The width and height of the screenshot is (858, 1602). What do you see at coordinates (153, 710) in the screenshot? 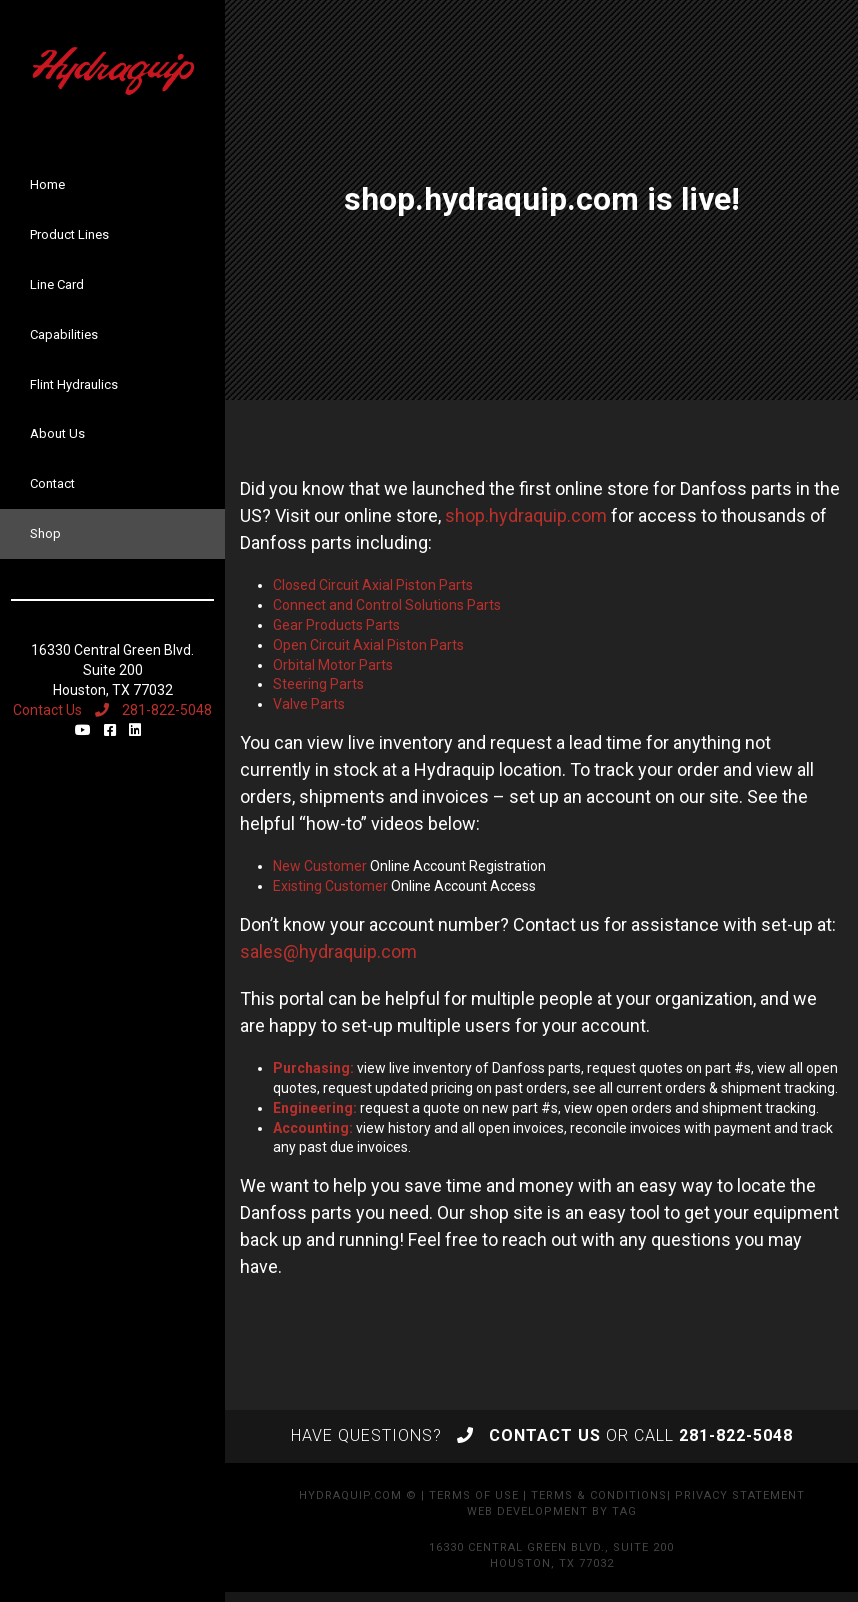
I see `281-822-5048` at bounding box center [153, 710].